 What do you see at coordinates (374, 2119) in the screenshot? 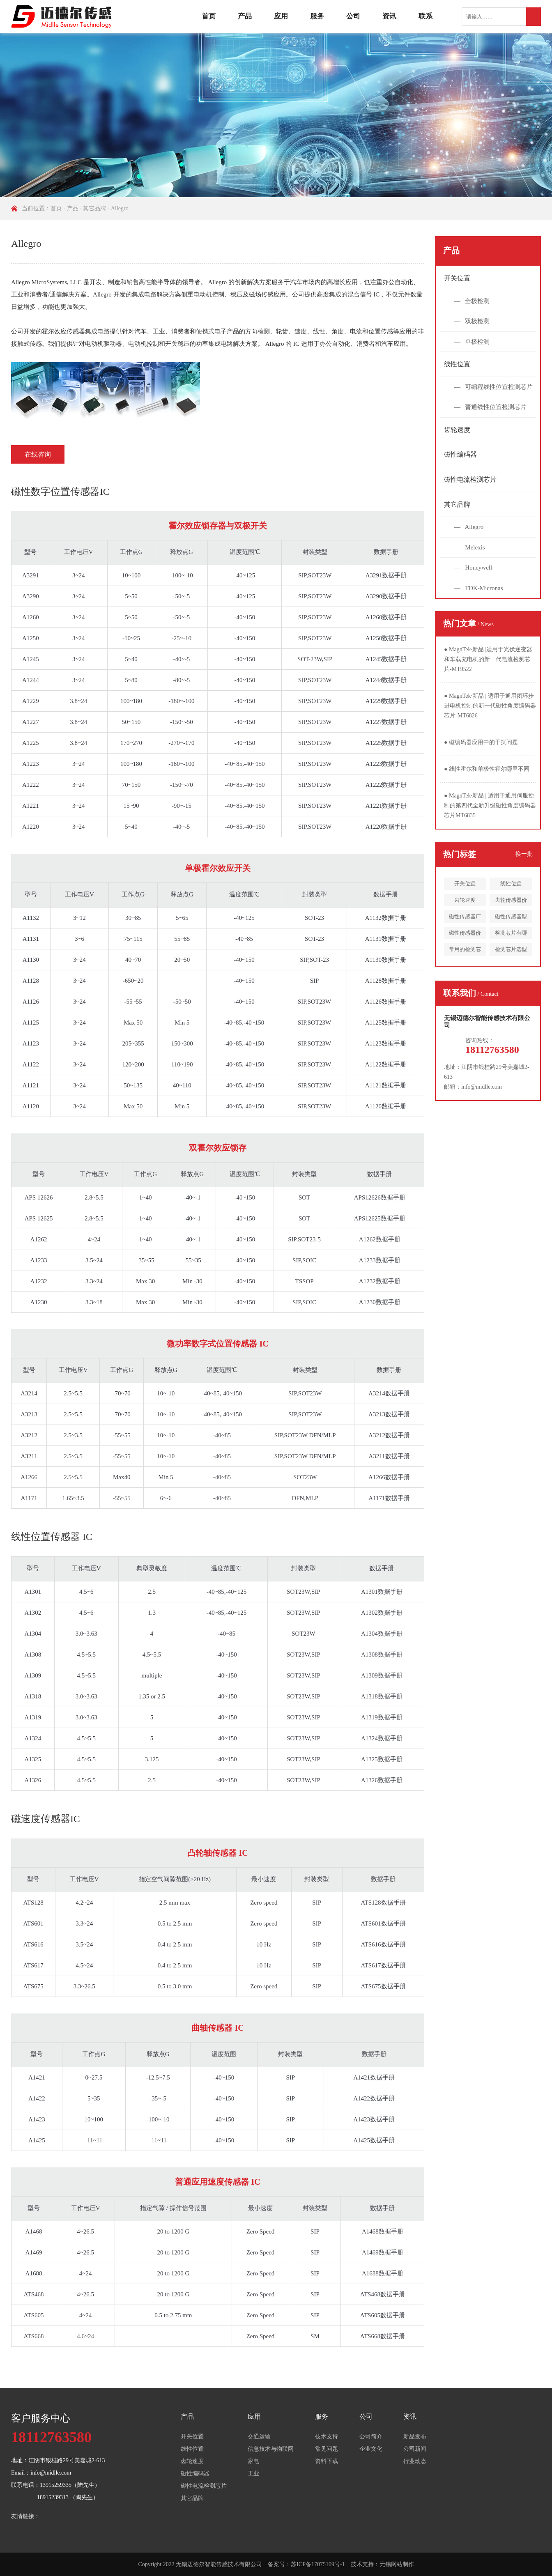
I see `A1423数据手册` at bounding box center [374, 2119].